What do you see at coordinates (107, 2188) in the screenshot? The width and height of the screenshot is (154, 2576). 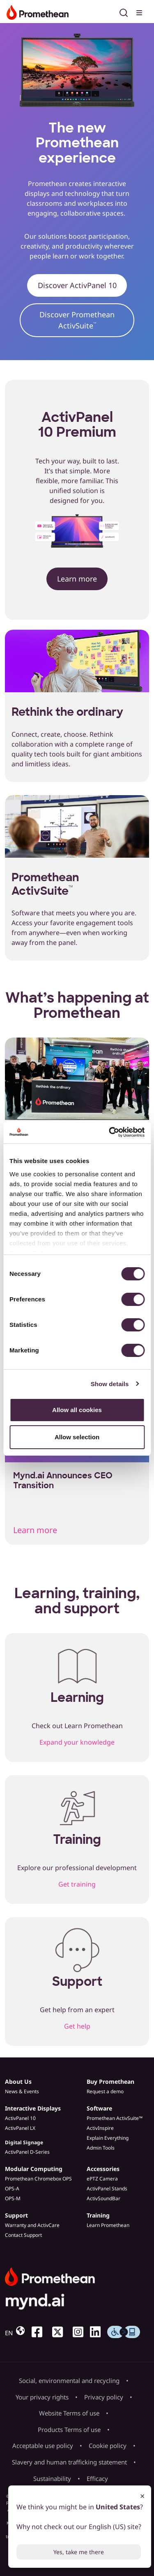 I see `ActivPanel Stands` at bounding box center [107, 2188].